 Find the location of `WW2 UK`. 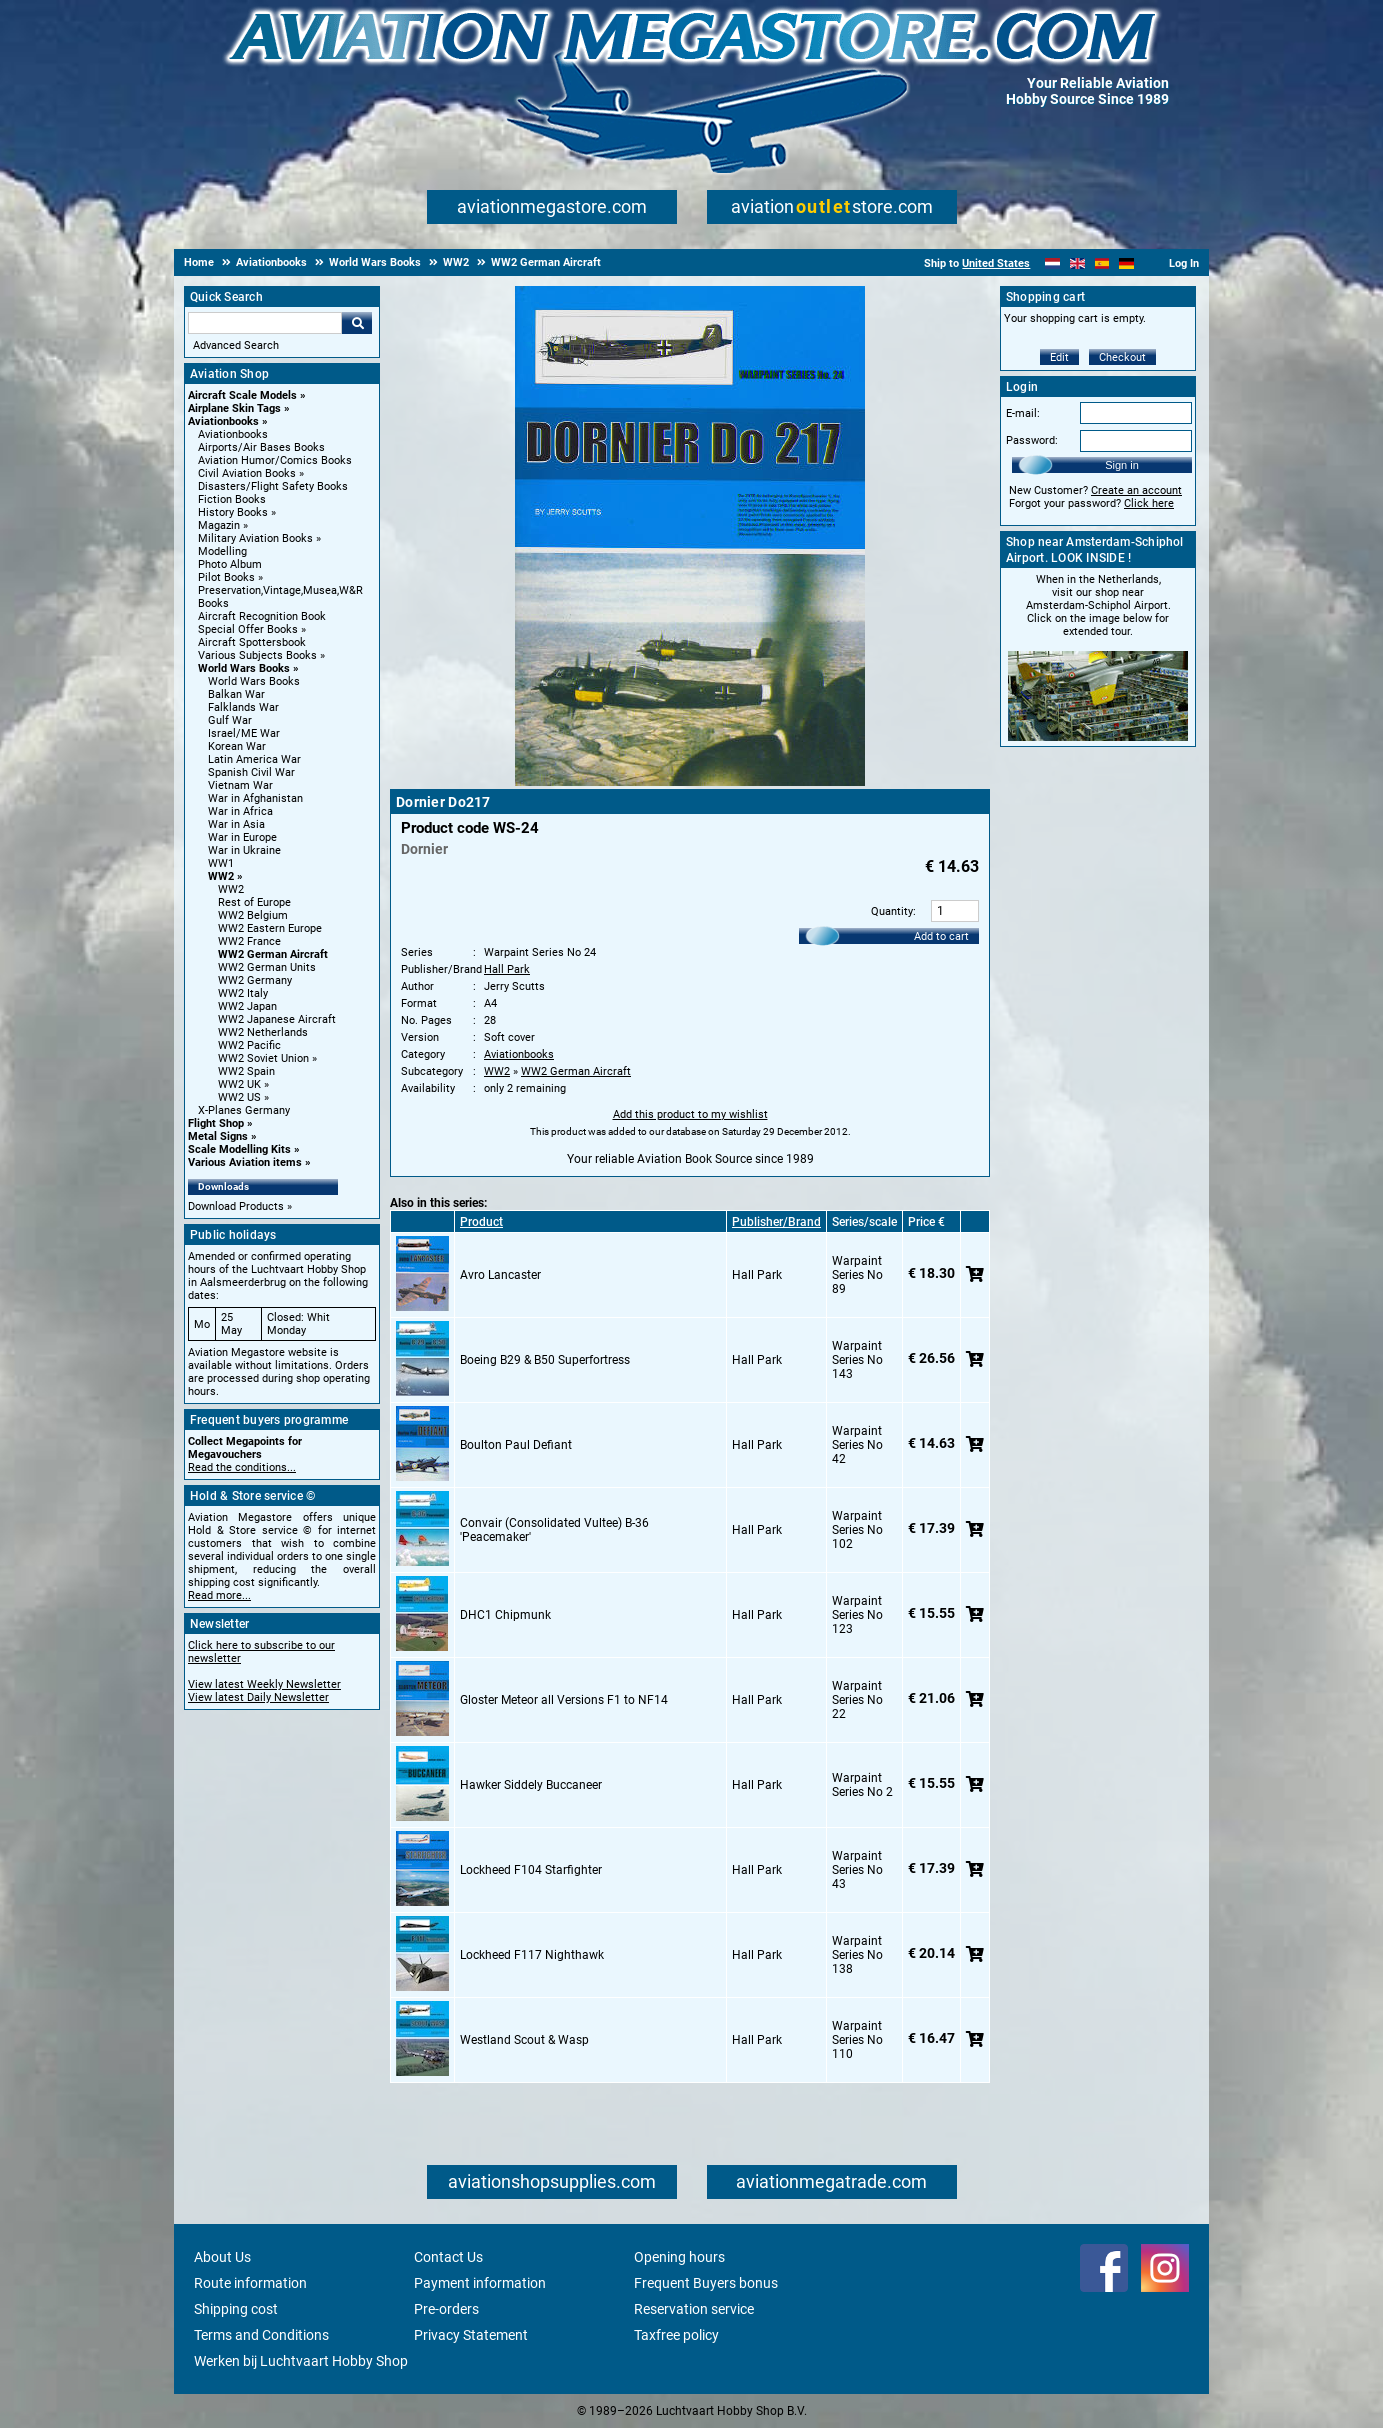

WW2 UK is located at coordinates (239, 1084).